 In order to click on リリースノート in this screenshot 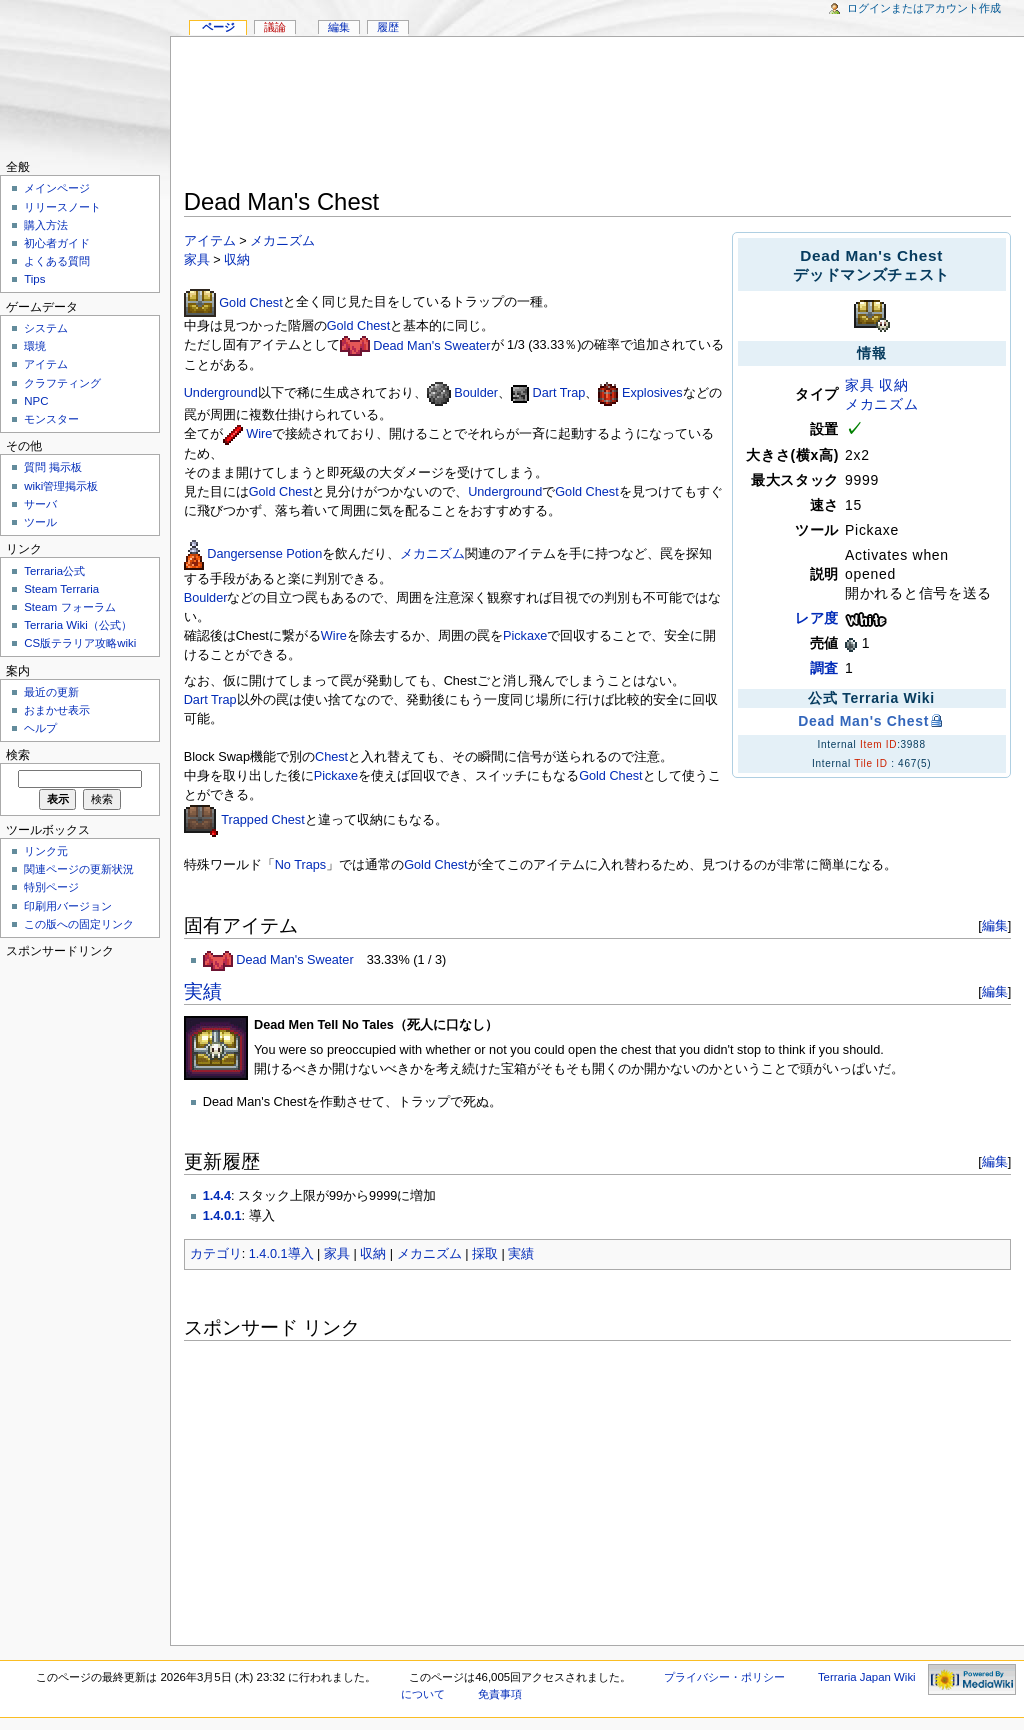, I will do `click(62, 207)`.